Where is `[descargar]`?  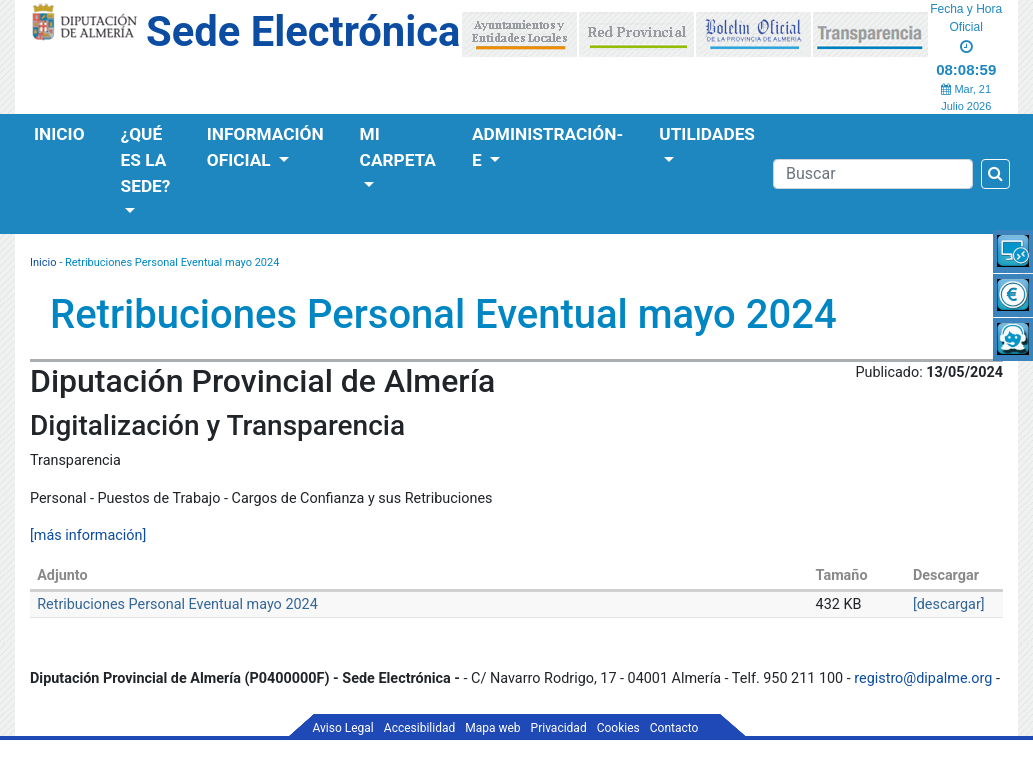 [descargar] is located at coordinates (949, 604).